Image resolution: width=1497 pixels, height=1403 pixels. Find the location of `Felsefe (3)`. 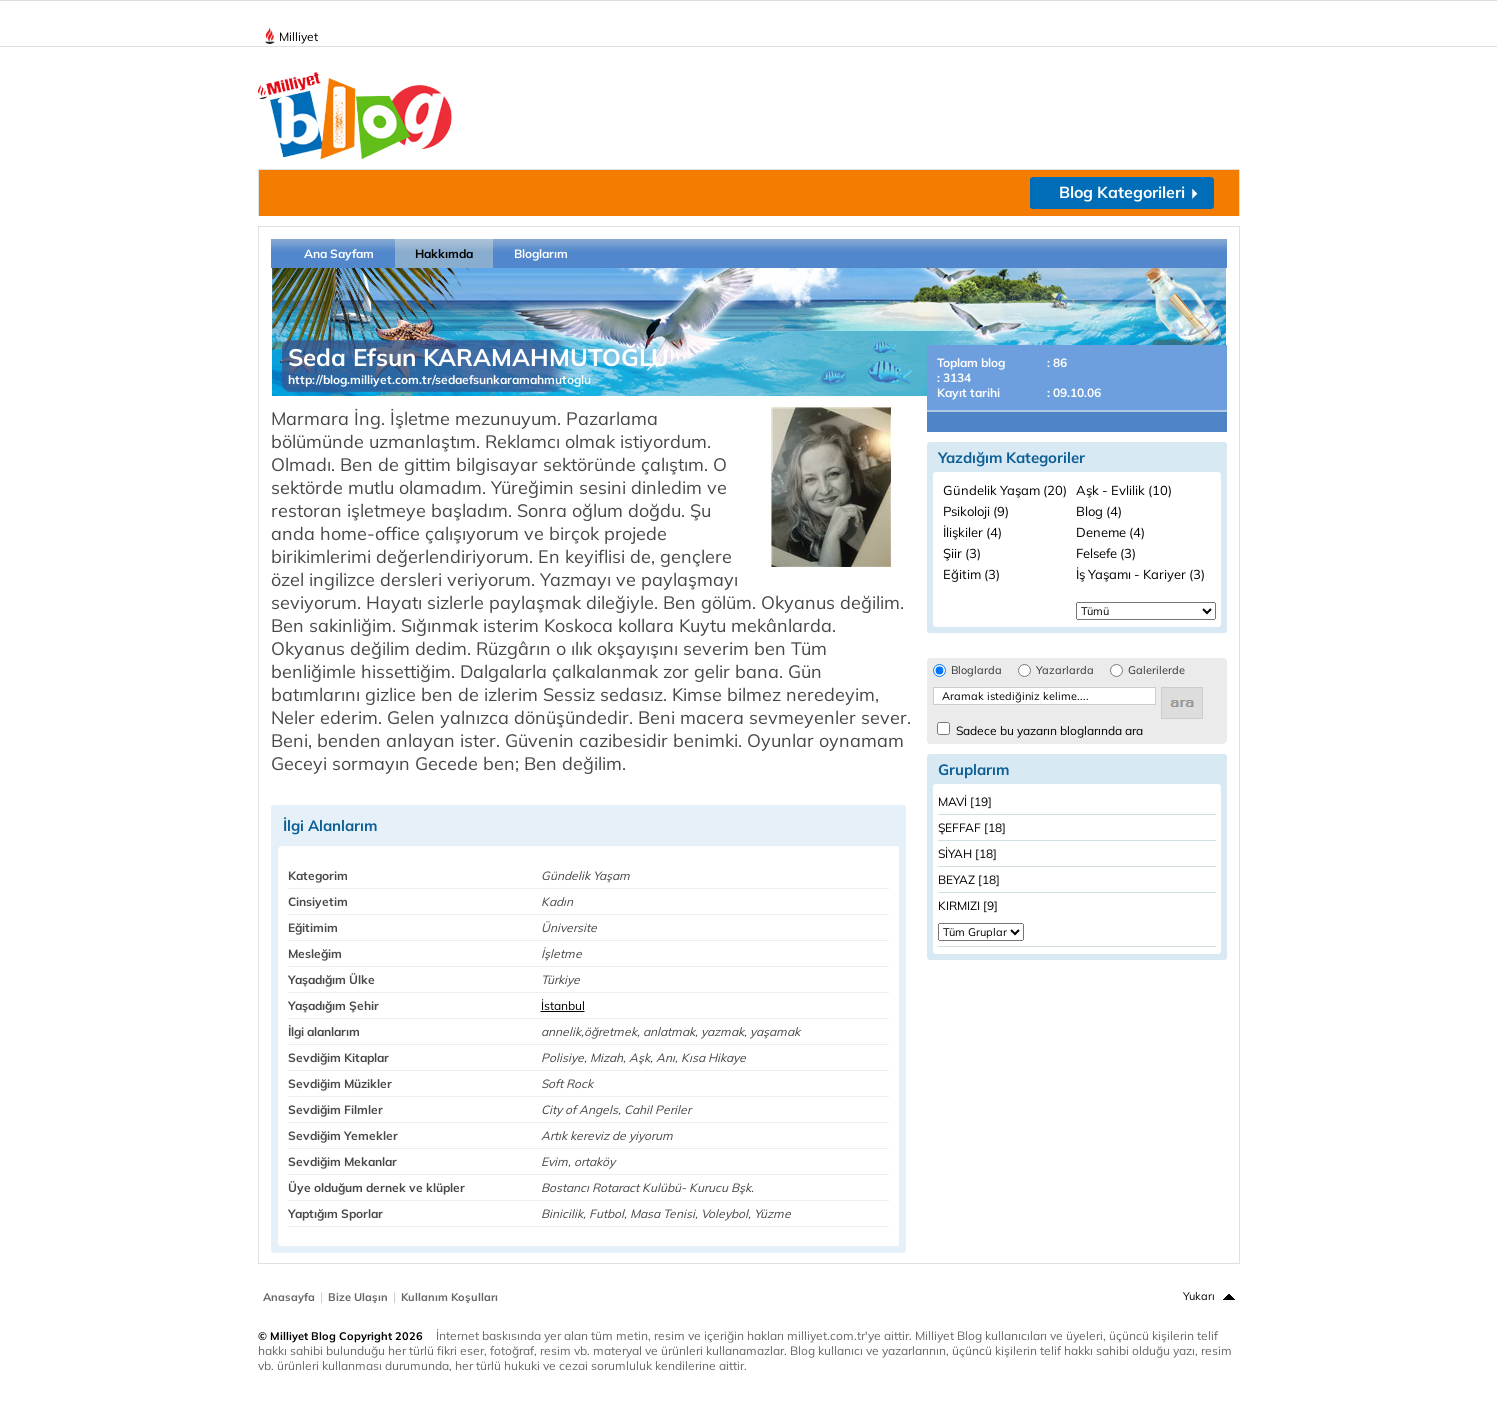

Felsefe (3) is located at coordinates (1106, 553).